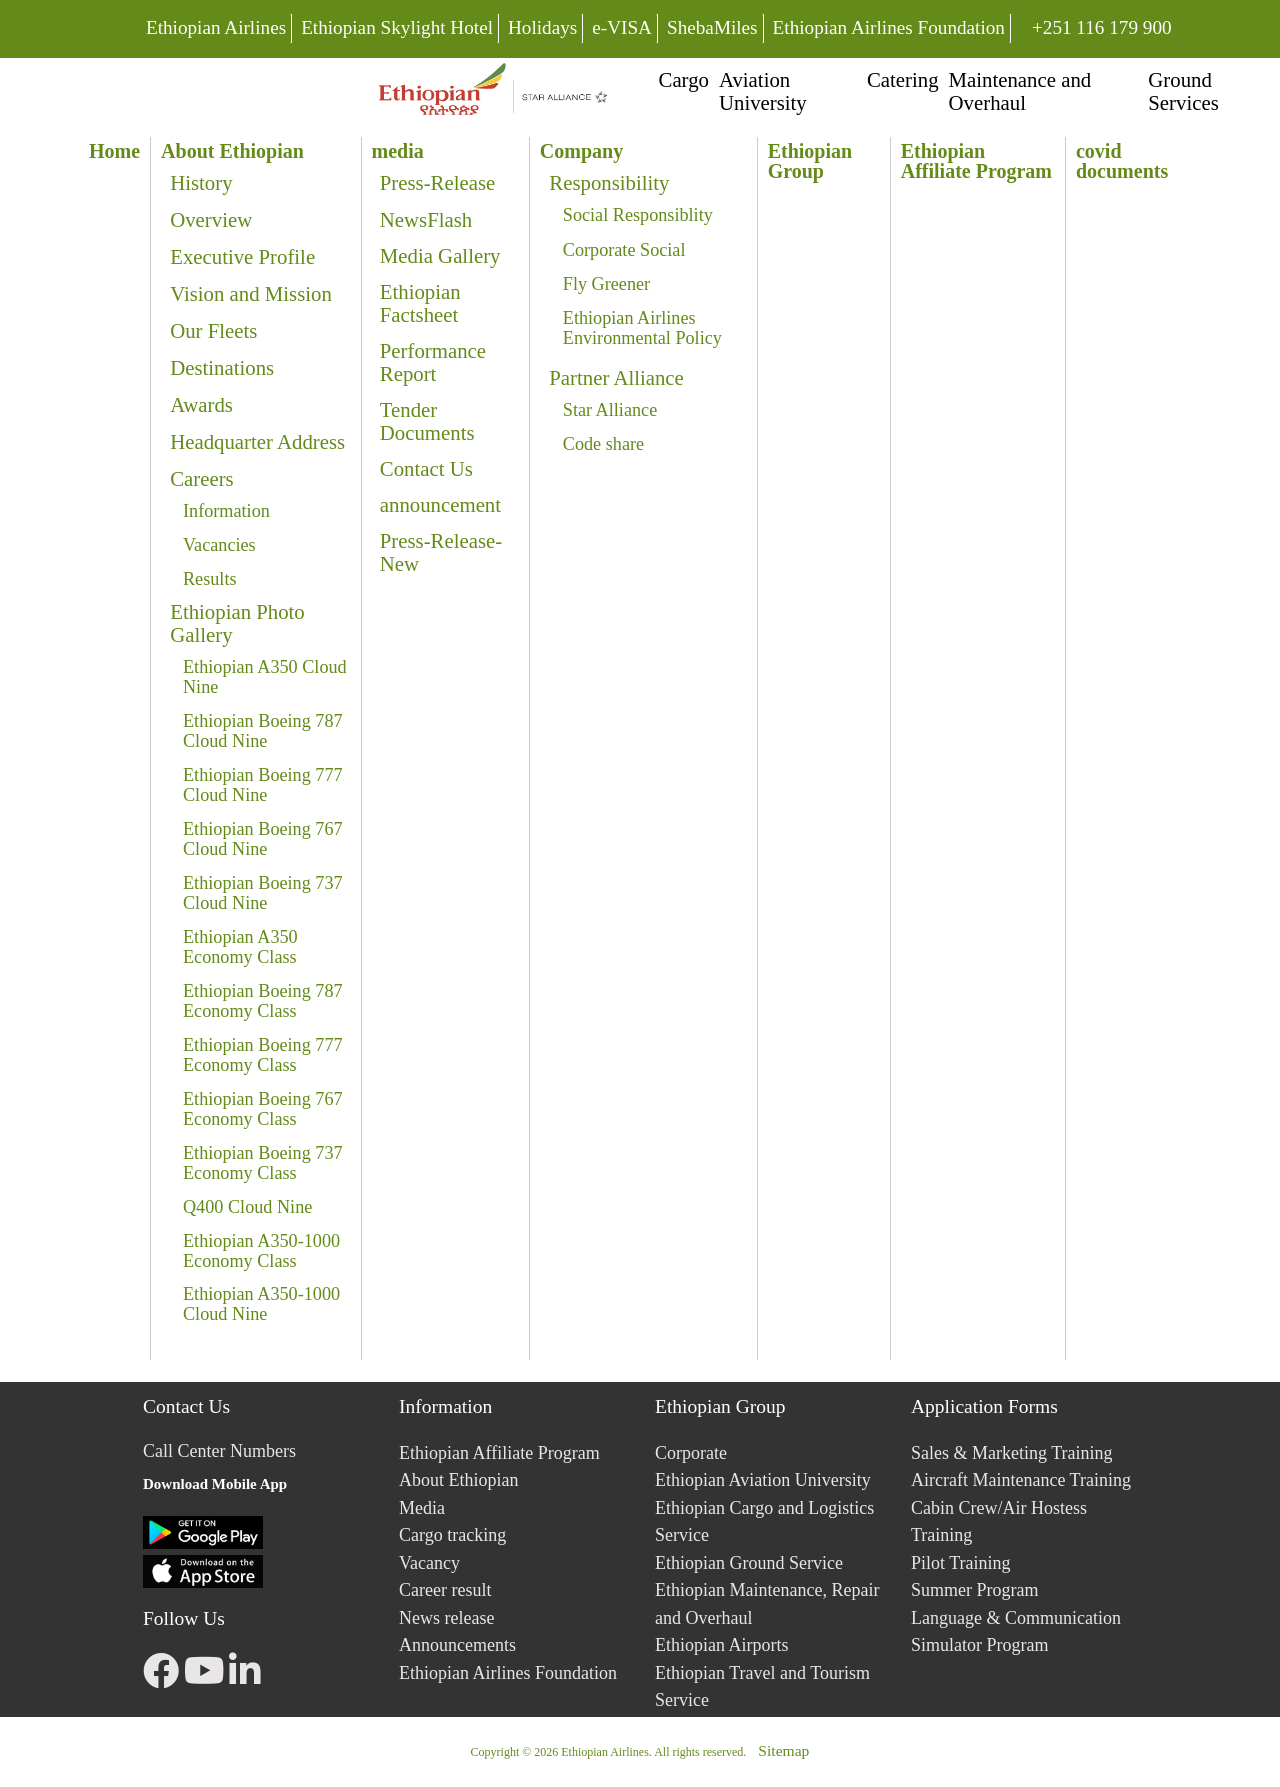 The image size is (1280, 1787). I want to click on Social Responsiblity, so click(638, 215).